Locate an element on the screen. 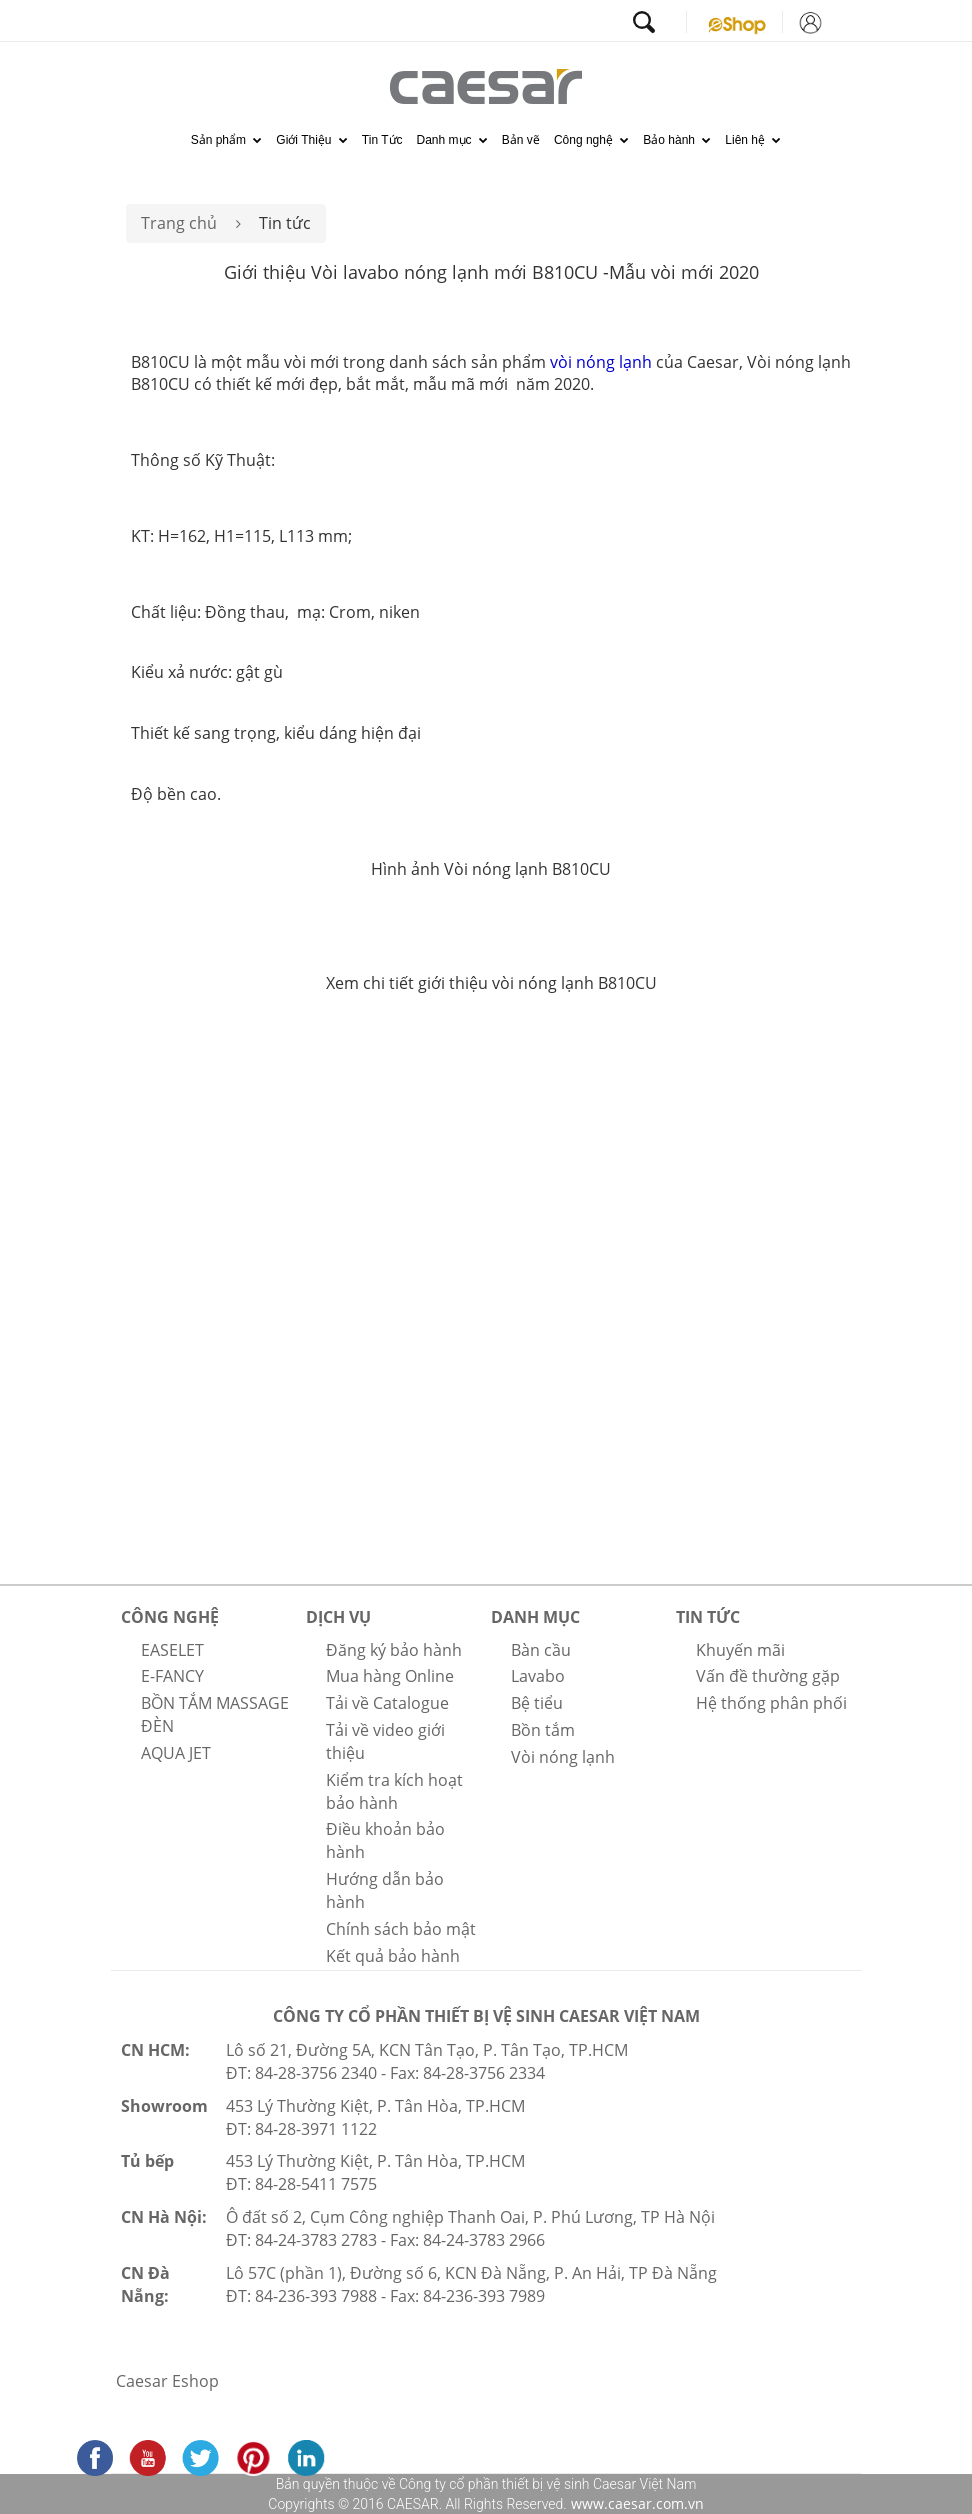 The image size is (972, 2514). Trang chủ is located at coordinates (179, 223).